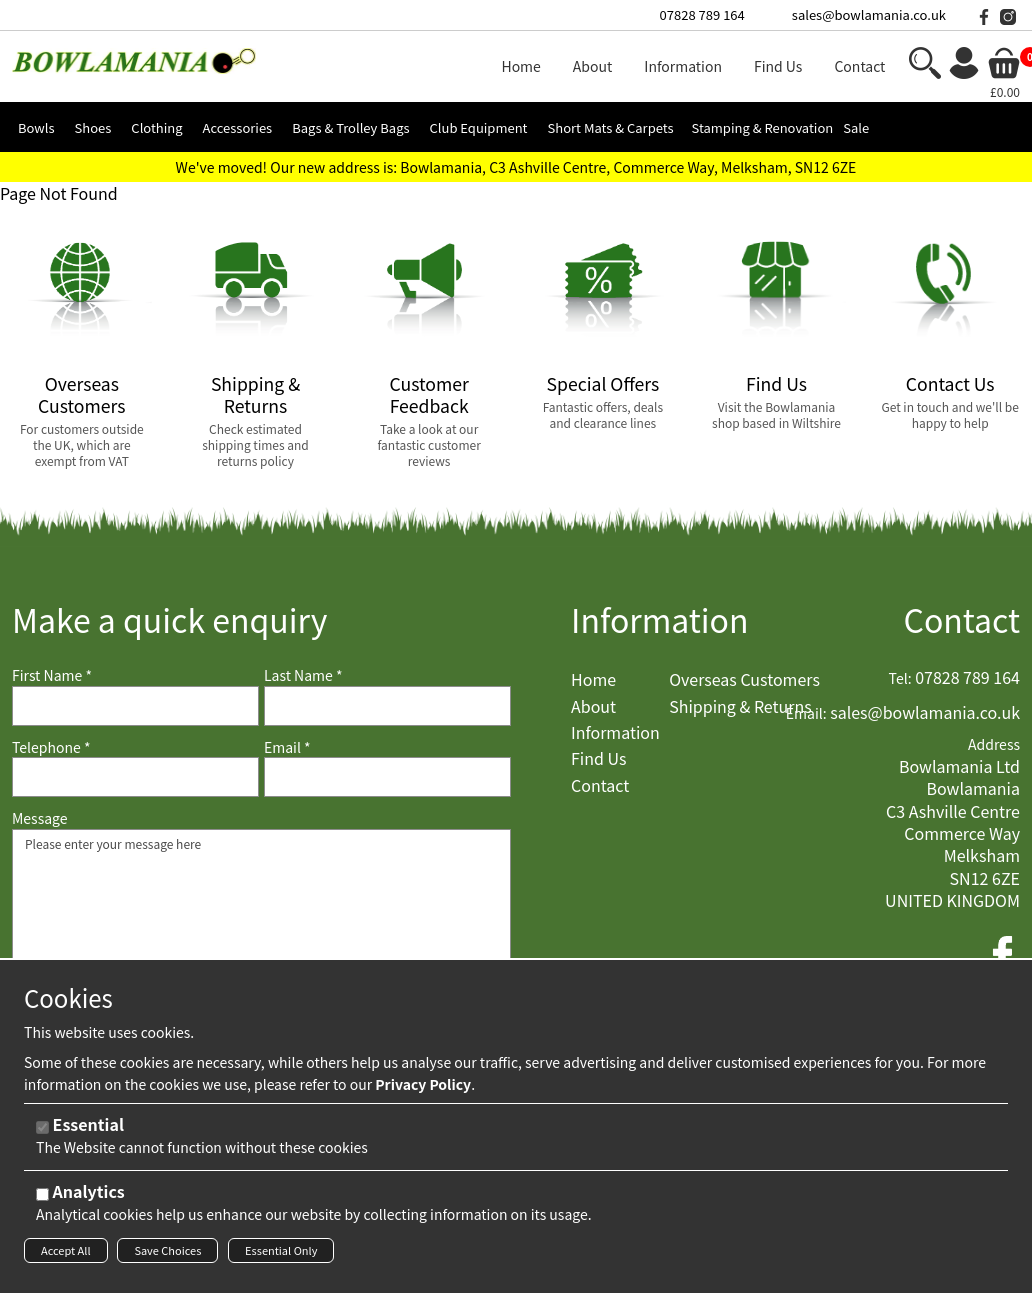 This screenshot has width=1032, height=1293. Describe the element at coordinates (900, 678) in the screenshot. I see `Tel:` at that location.